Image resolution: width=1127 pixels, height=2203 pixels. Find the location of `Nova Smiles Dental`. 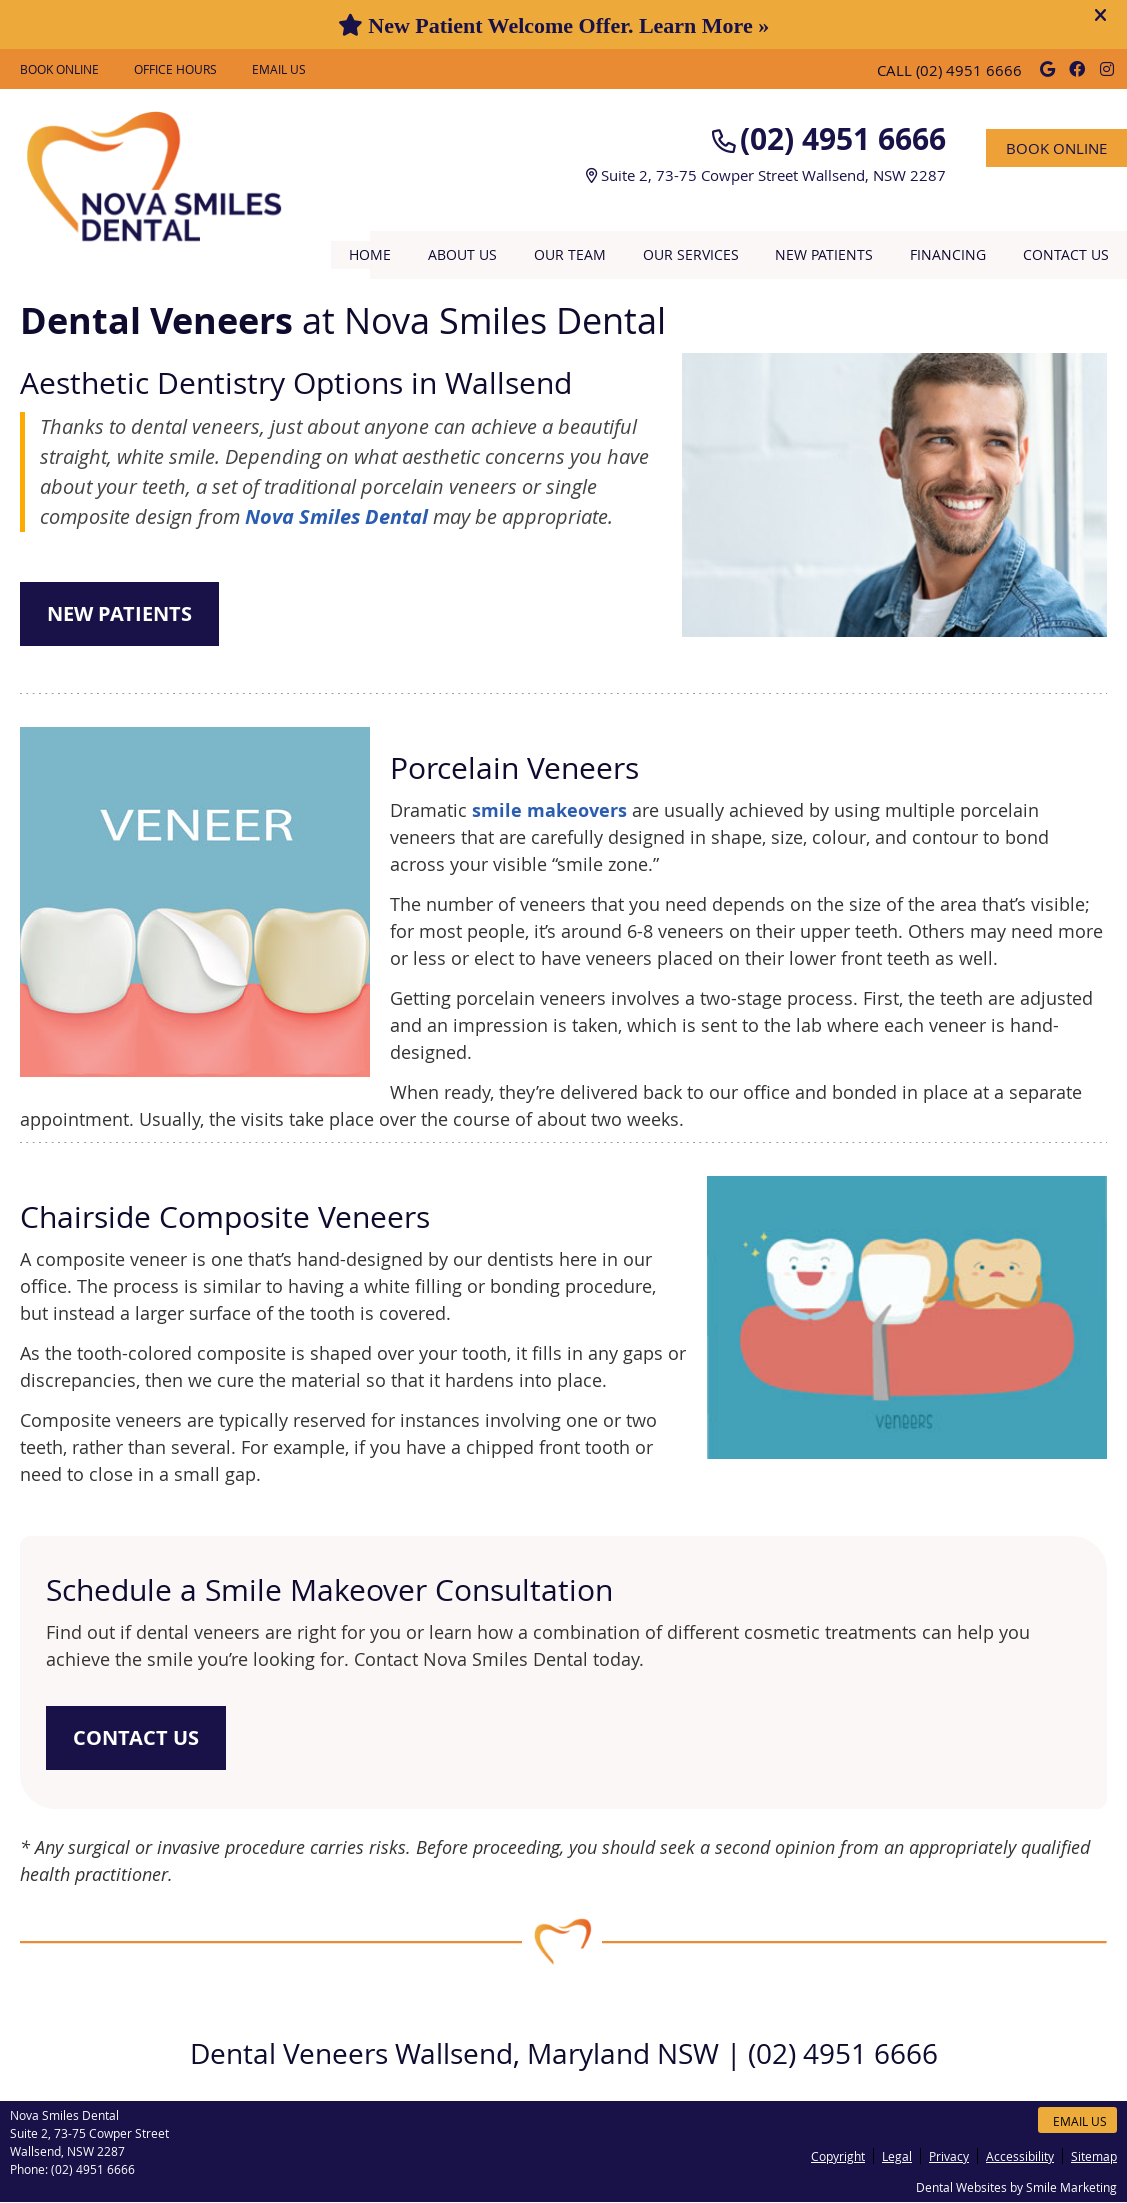

Nova Smiles Dental is located at coordinates (336, 516).